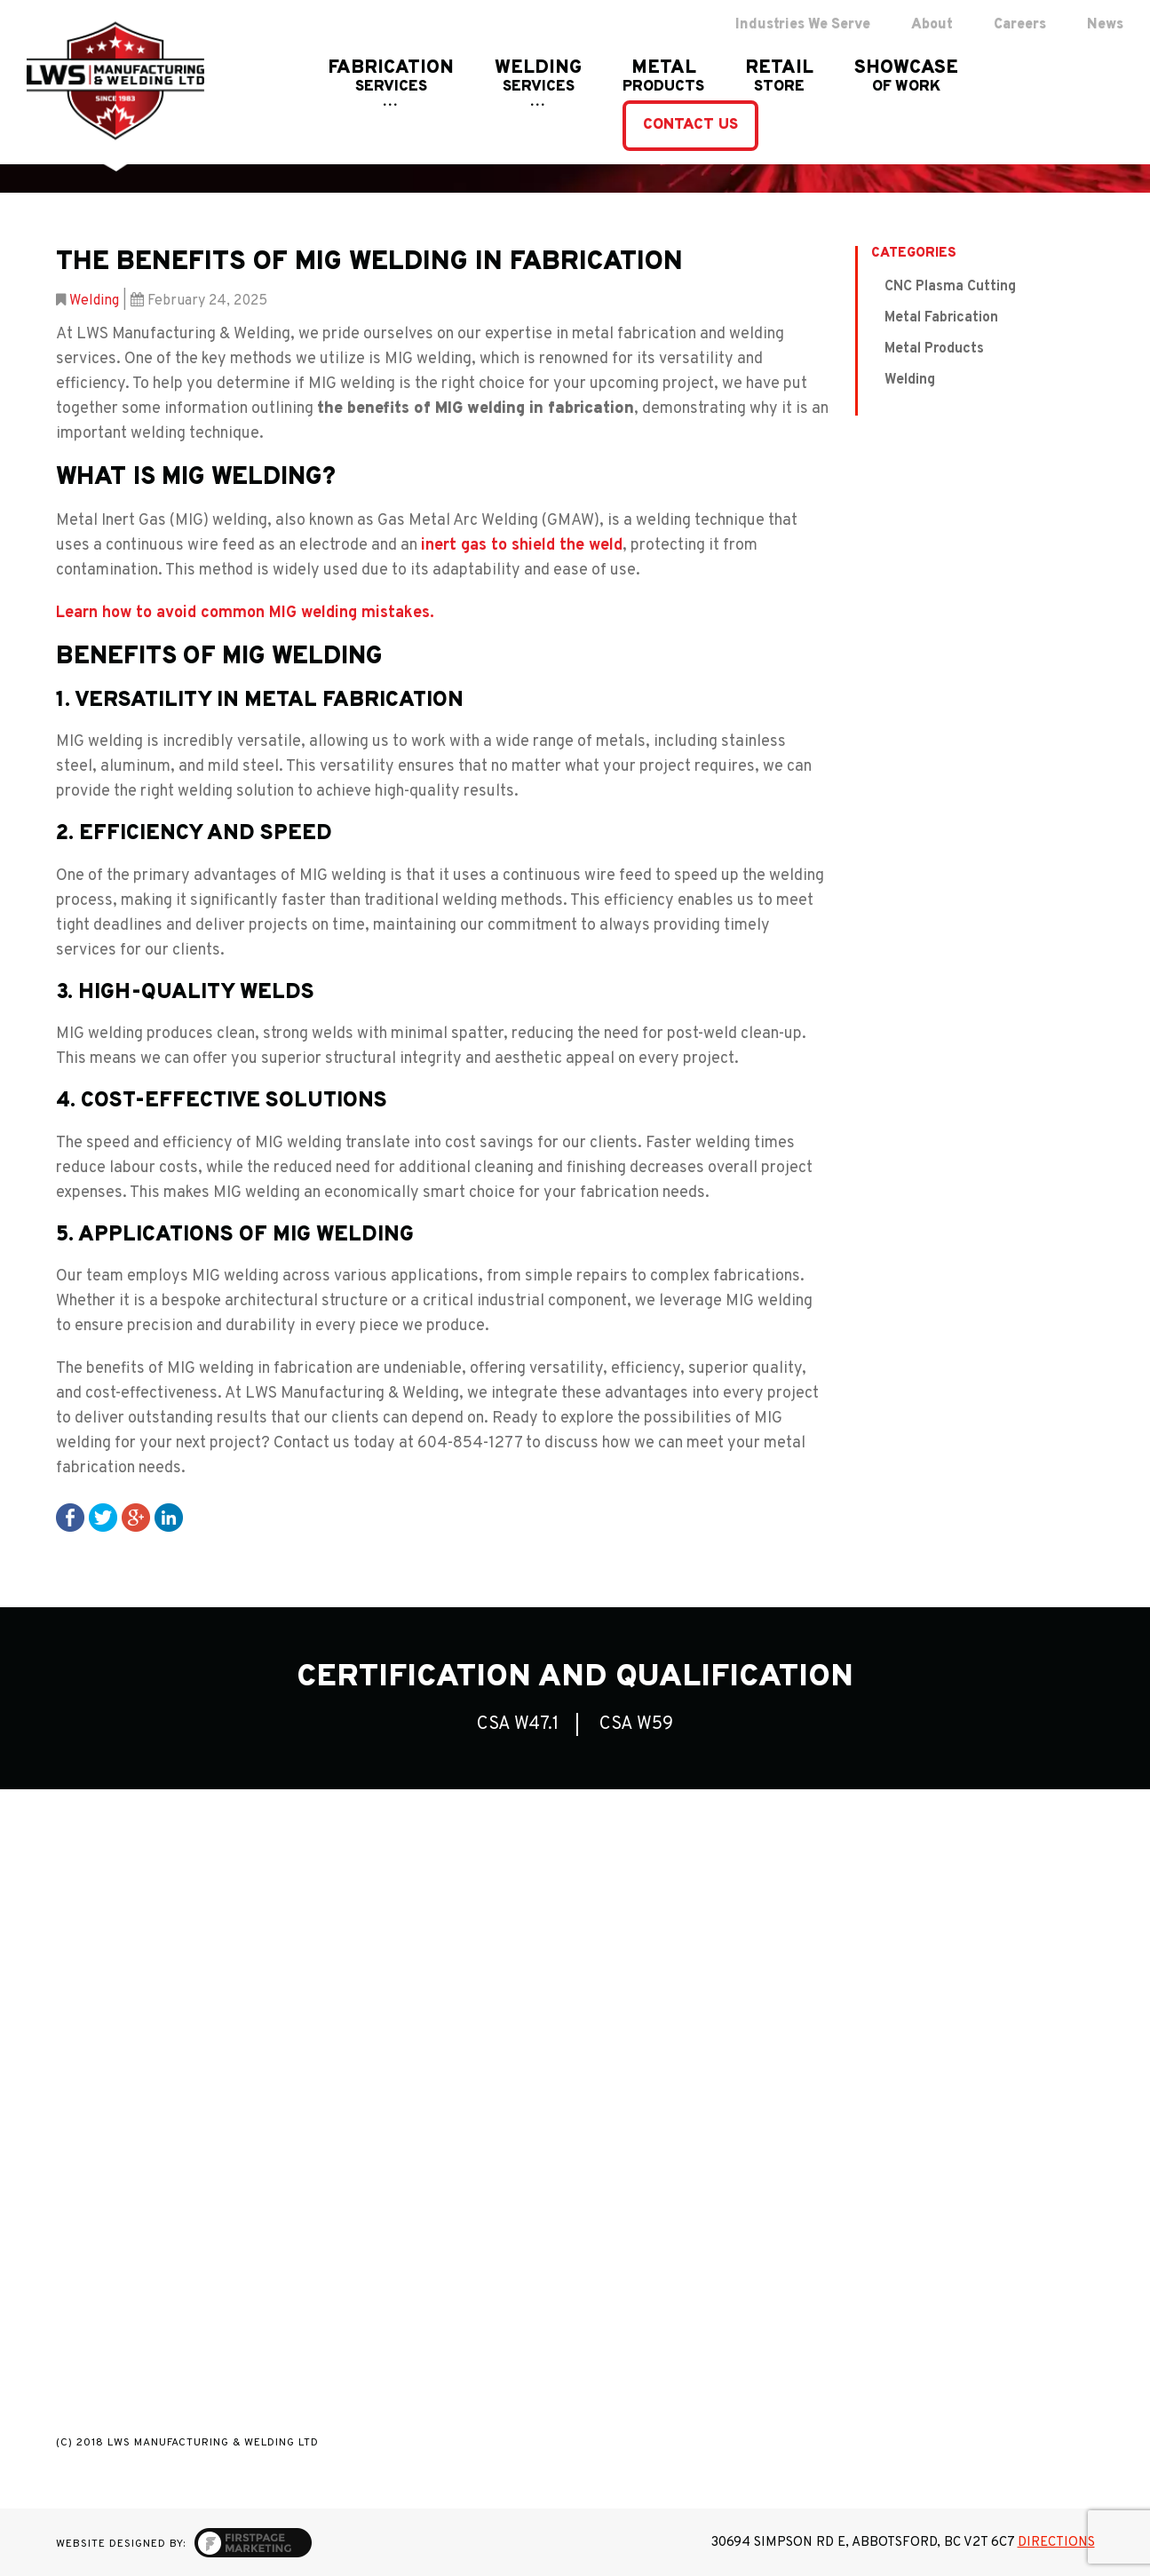  I want to click on Industries We Serve, so click(802, 25).